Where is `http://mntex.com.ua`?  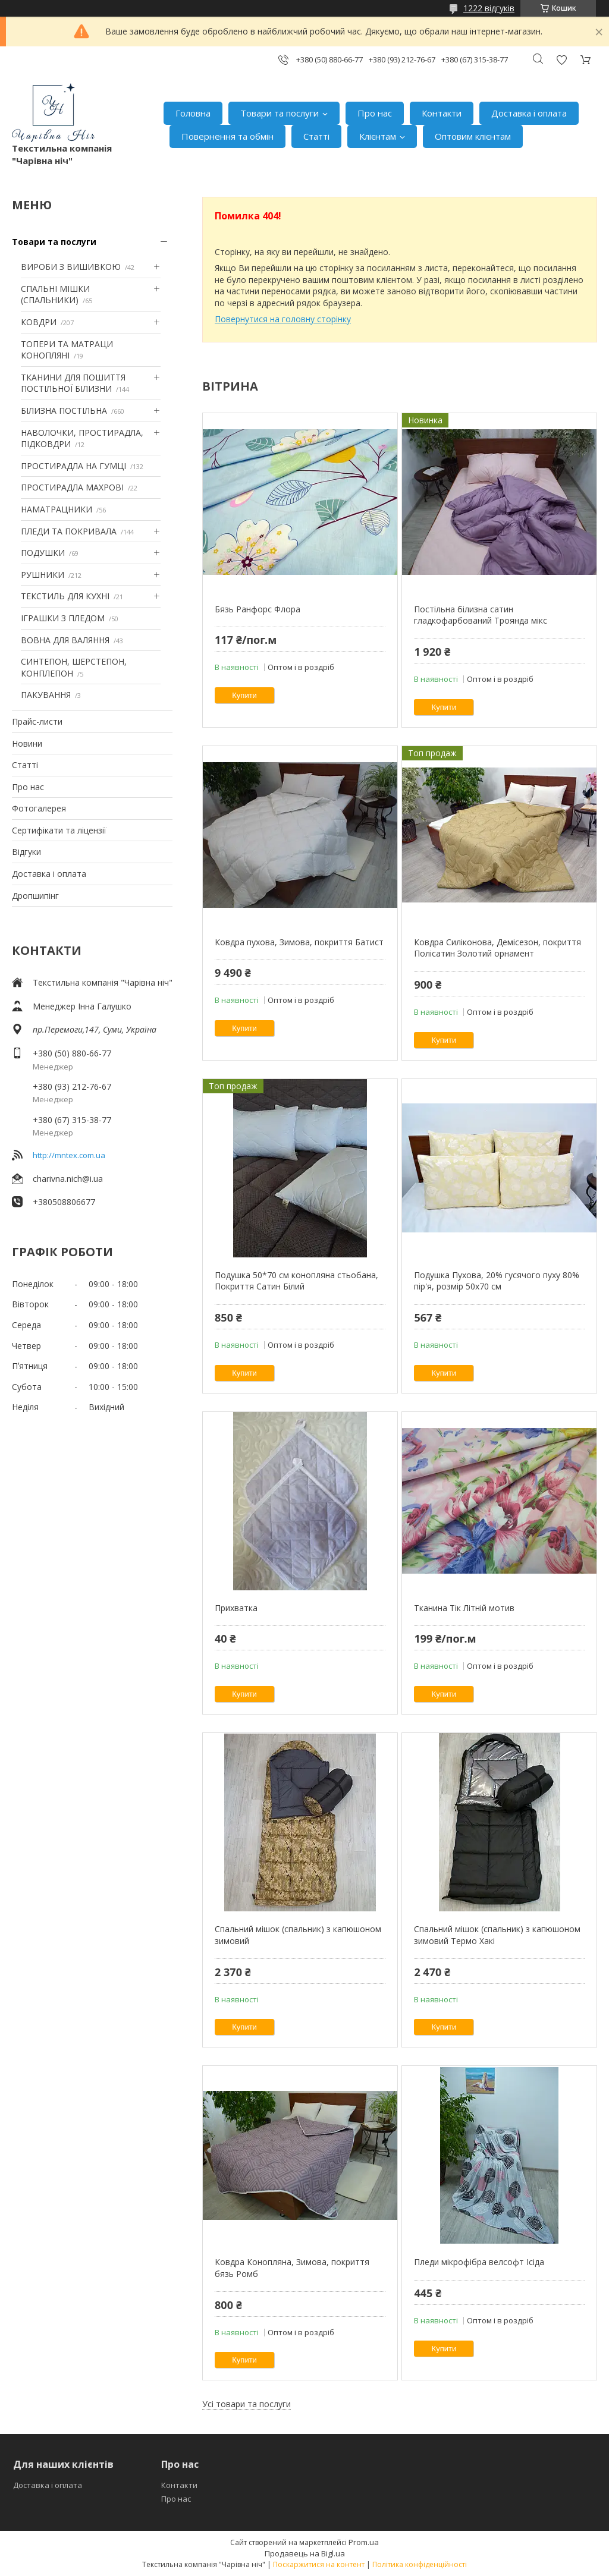
http://mntex.com.ua is located at coordinates (69, 1155).